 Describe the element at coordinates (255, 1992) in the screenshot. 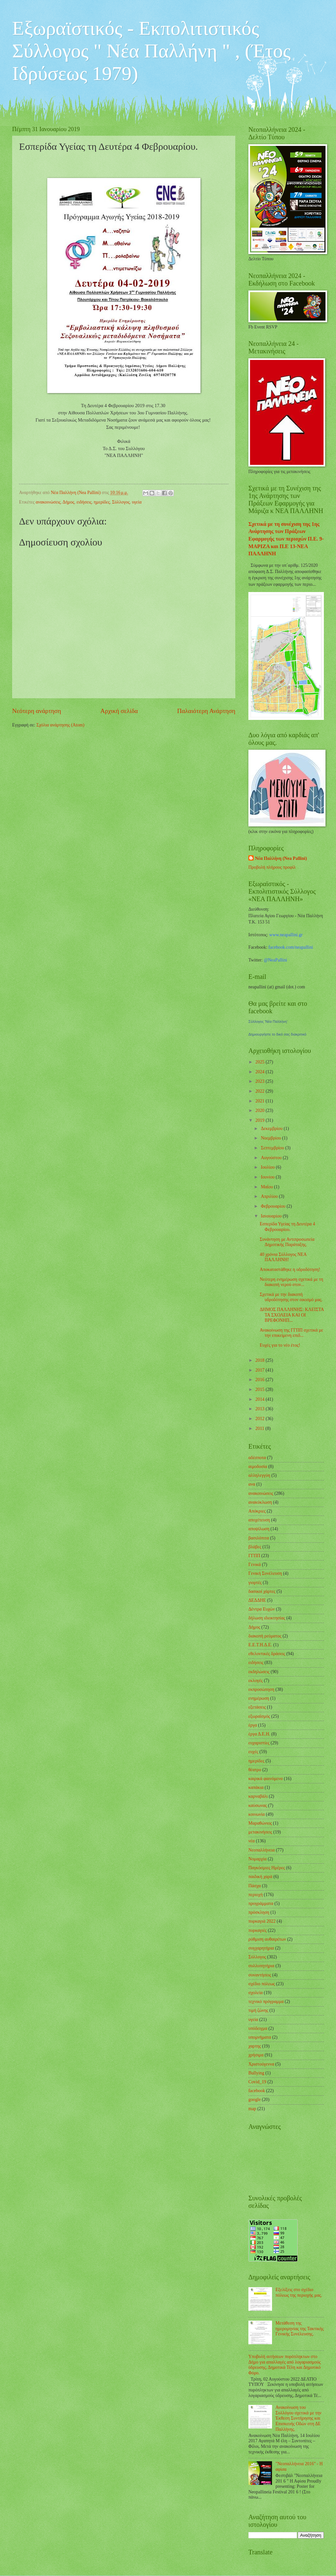

I see `σχολεία` at that location.